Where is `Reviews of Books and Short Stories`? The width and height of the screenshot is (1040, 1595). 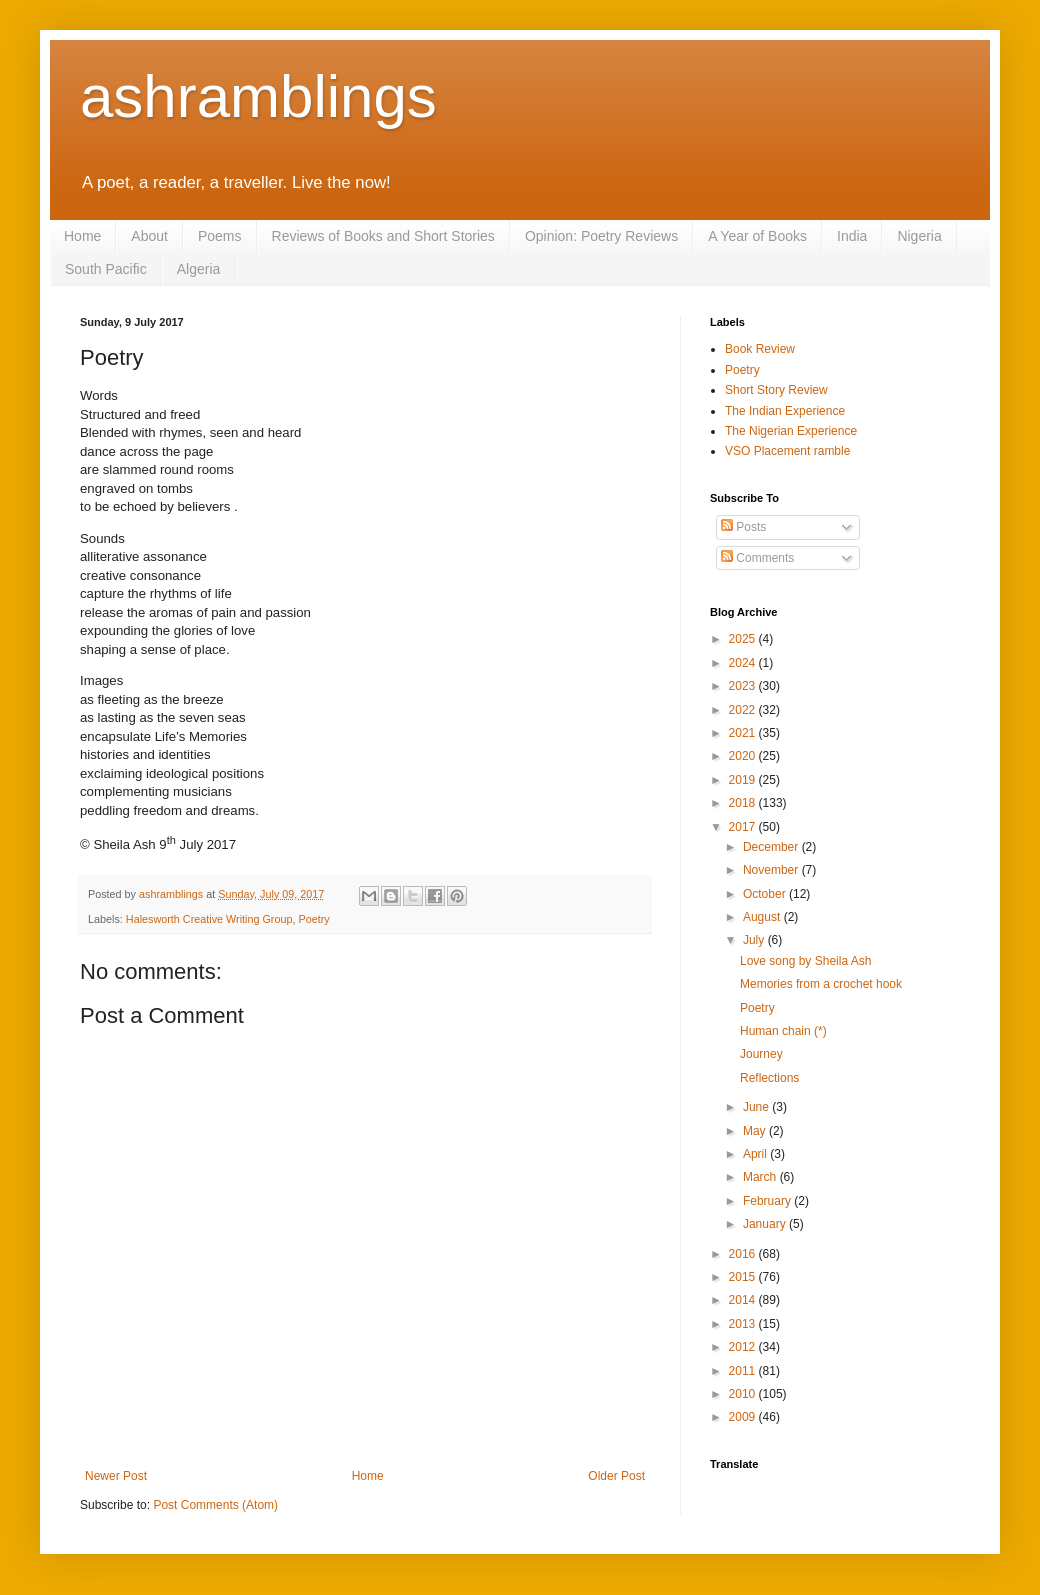
Reviews of Books and Short Stories is located at coordinates (383, 236).